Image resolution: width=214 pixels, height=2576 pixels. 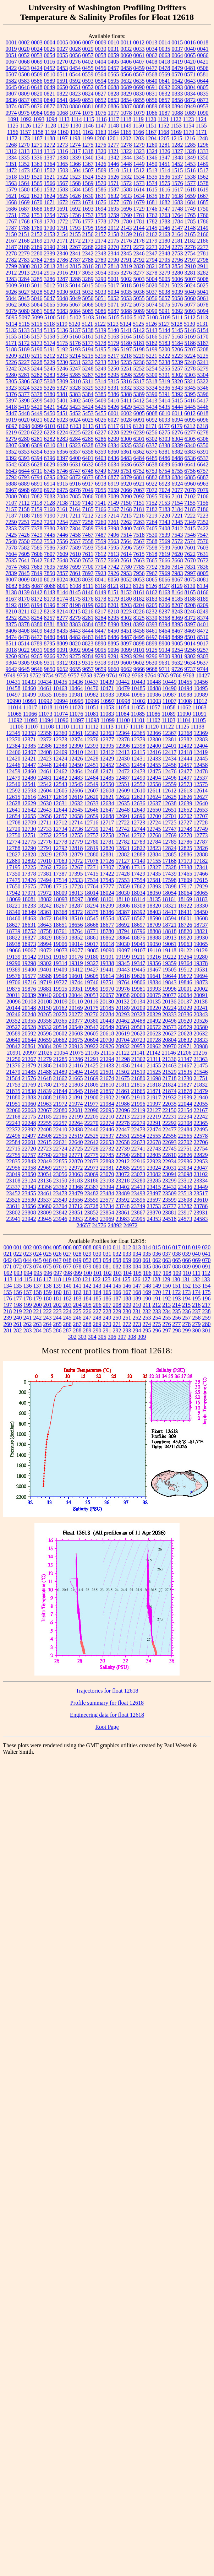 I want to click on 10490, so click(x=170, y=688).